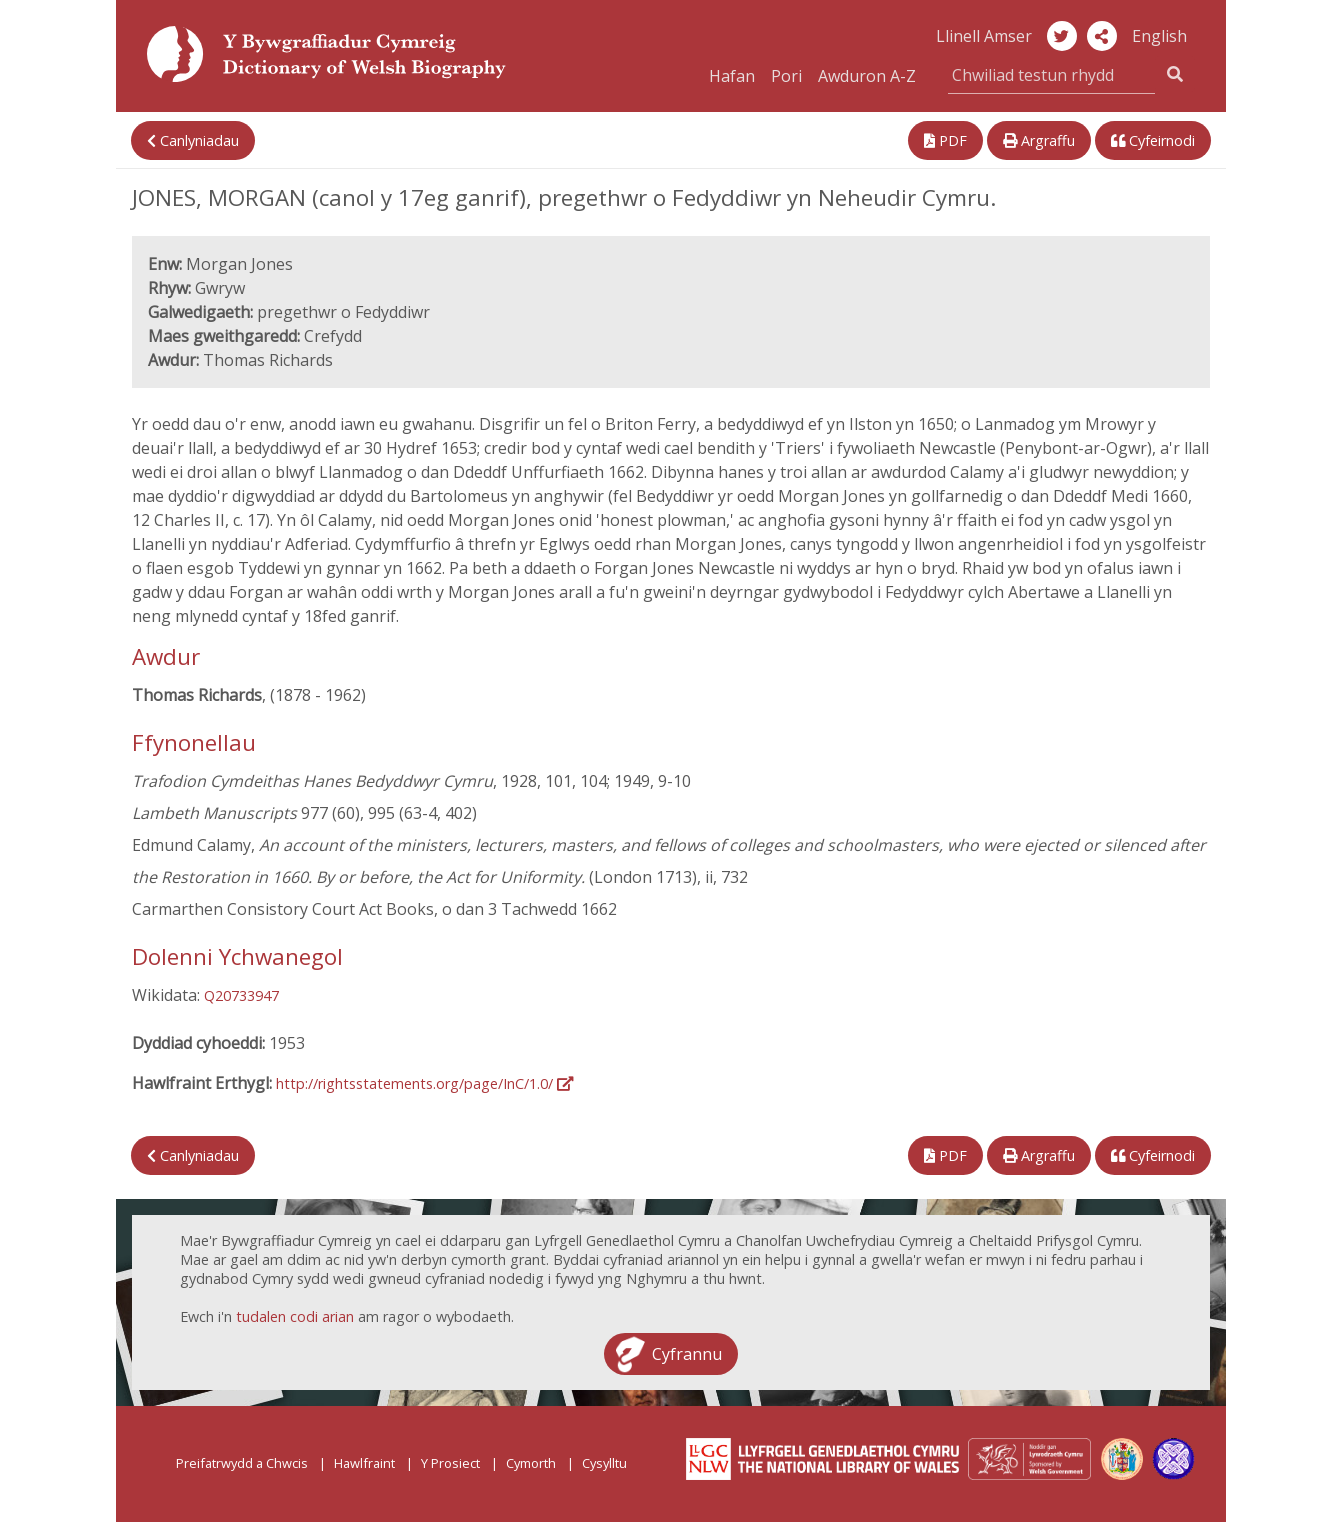 This screenshot has height=1538, width=1342. I want to click on Hawlfraint, so click(364, 1463).